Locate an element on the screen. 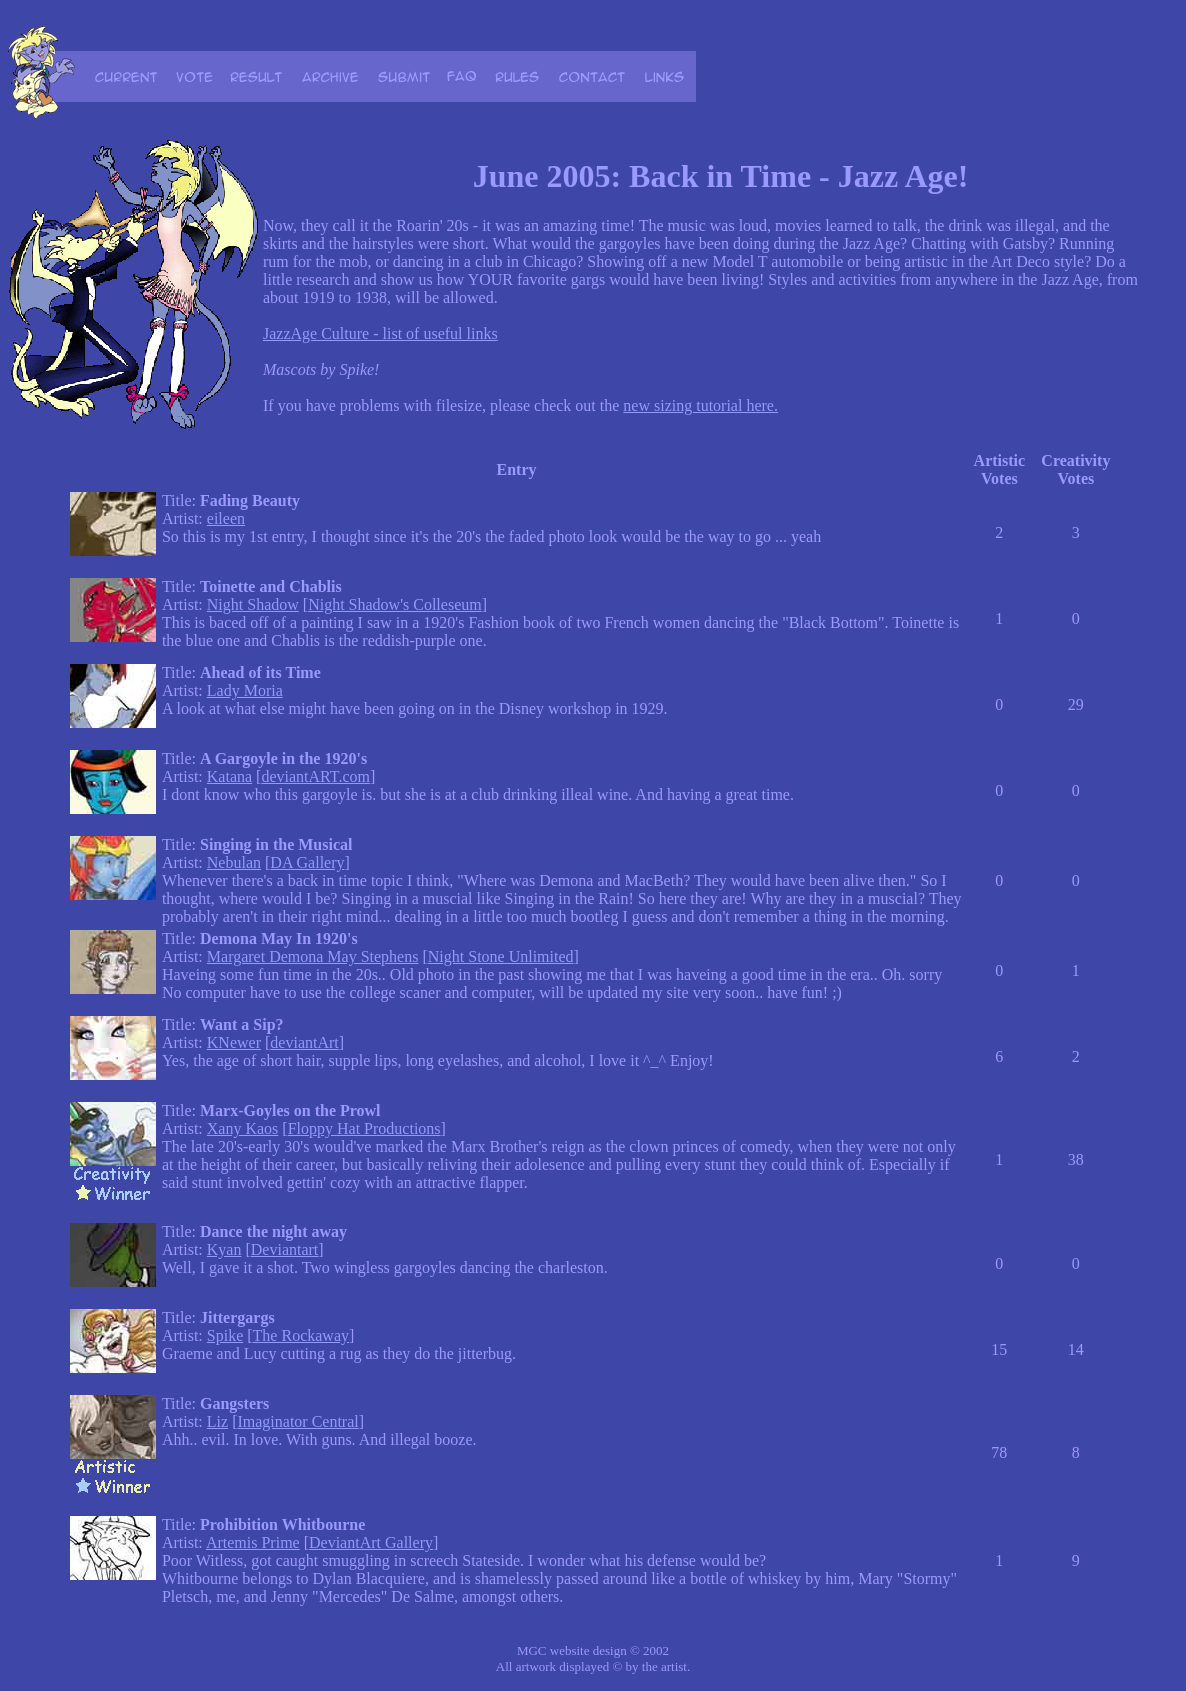 The width and height of the screenshot is (1186, 1691). Xany Kaos is located at coordinates (243, 1128).